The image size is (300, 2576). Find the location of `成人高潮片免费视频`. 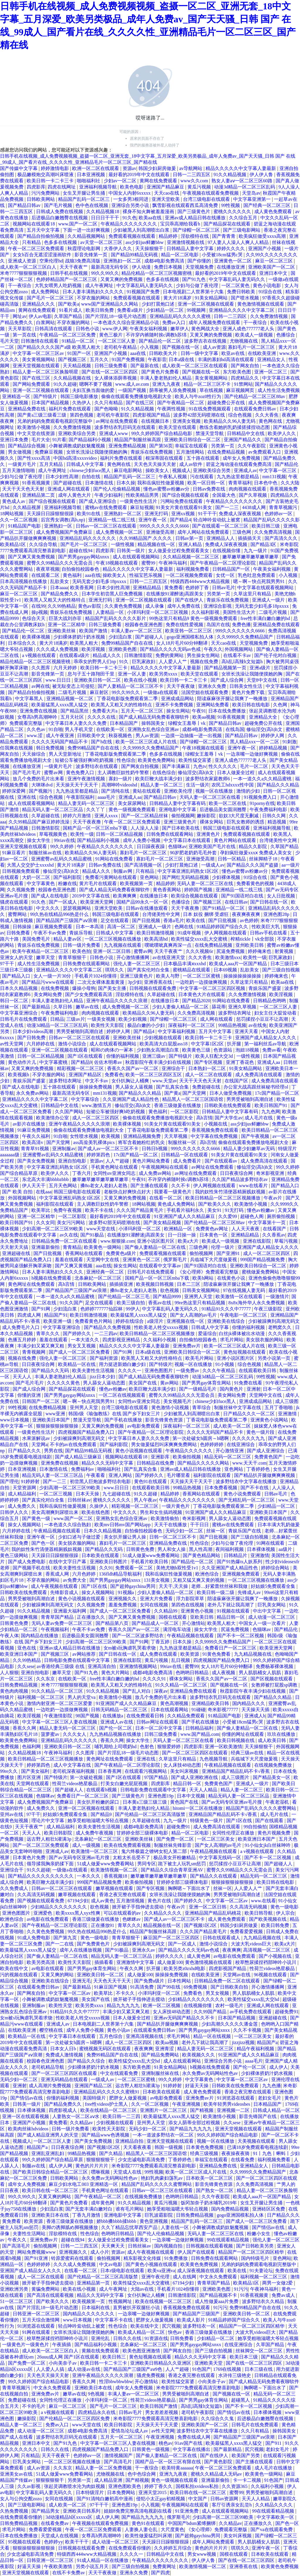

成人高潮片免费视频 is located at coordinates (50, 2085).